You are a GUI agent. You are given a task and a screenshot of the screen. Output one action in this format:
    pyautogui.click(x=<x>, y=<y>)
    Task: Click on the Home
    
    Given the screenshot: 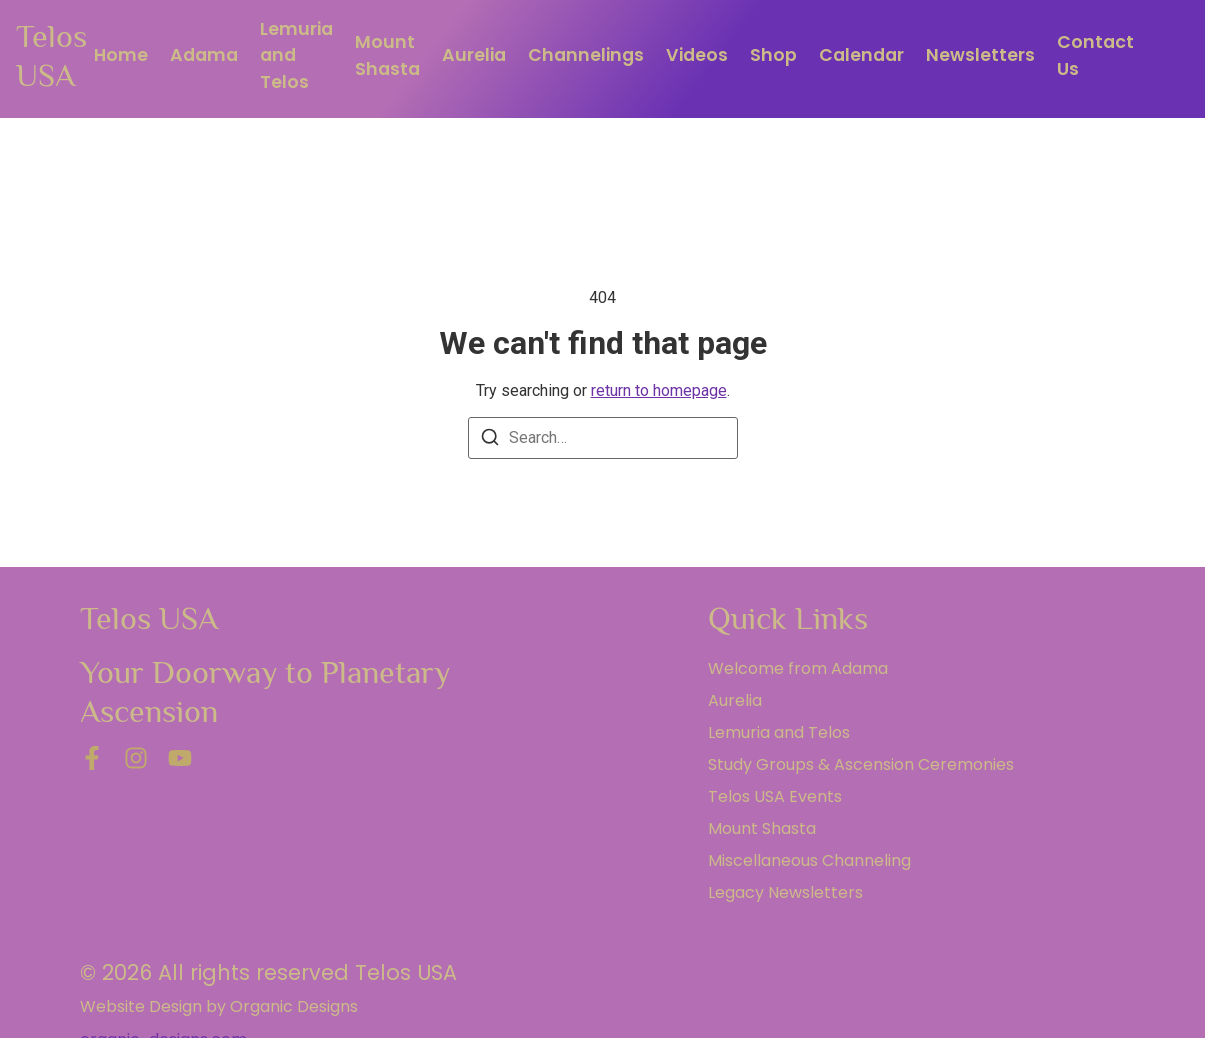 What is the action you would take?
    pyautogui.click(x=121, y=55)
    